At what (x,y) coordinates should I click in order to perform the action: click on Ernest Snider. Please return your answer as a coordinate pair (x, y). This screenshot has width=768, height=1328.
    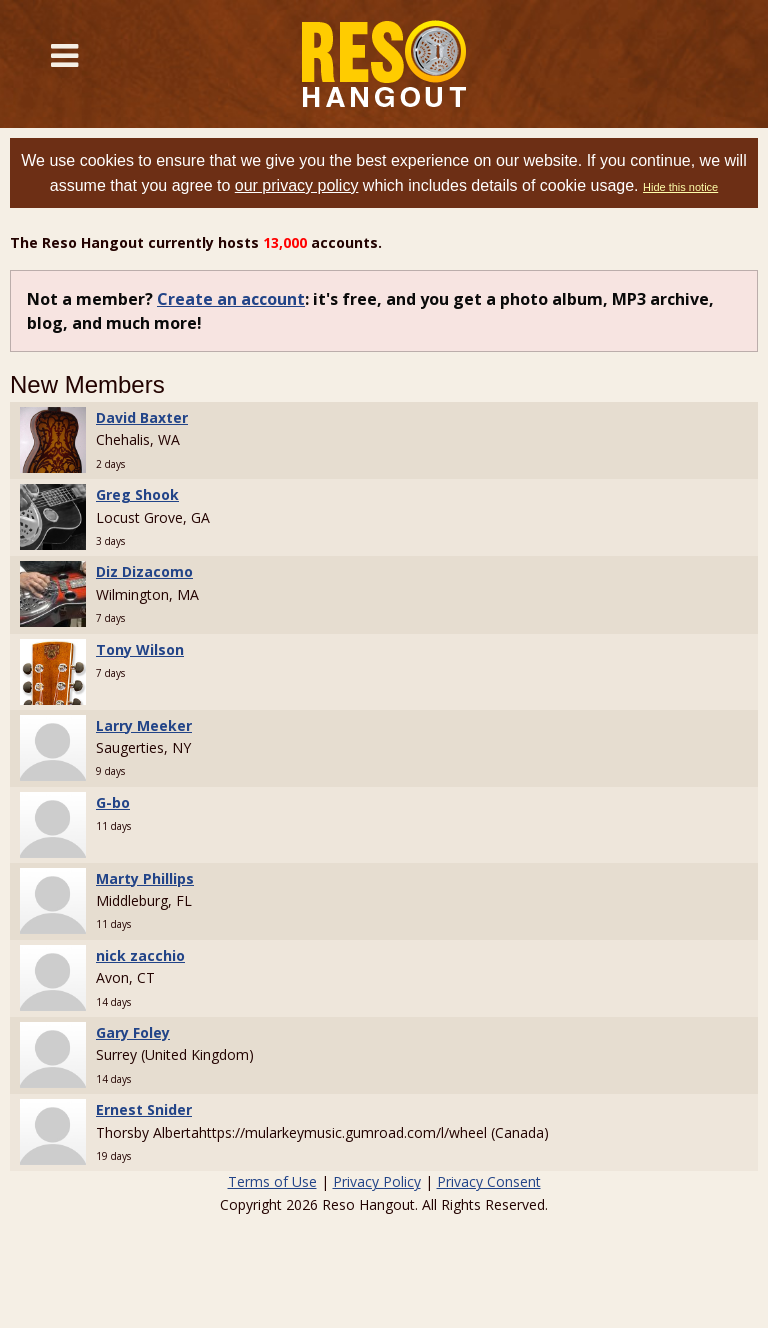
    Looking at the image, I should click on (144, 1109).